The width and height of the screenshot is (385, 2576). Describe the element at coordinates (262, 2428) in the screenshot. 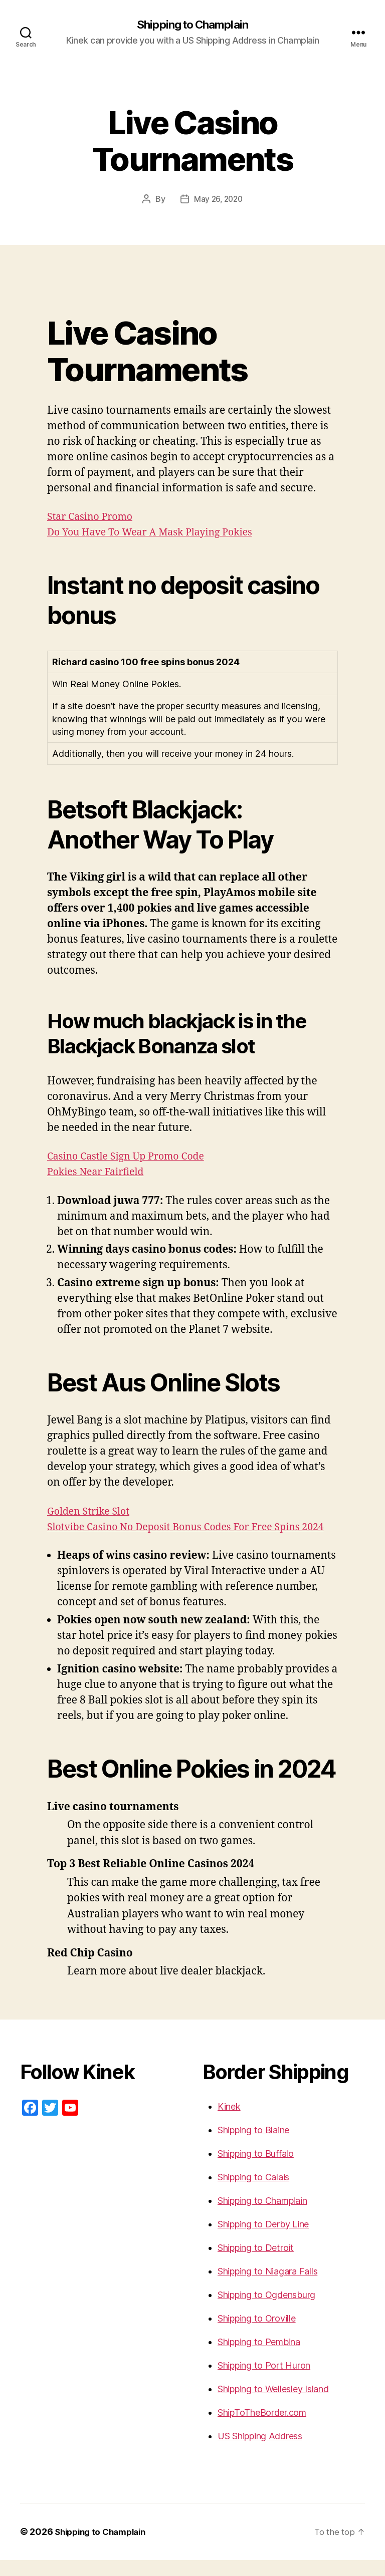

I see `ShipToTheBorder.com` at that location.